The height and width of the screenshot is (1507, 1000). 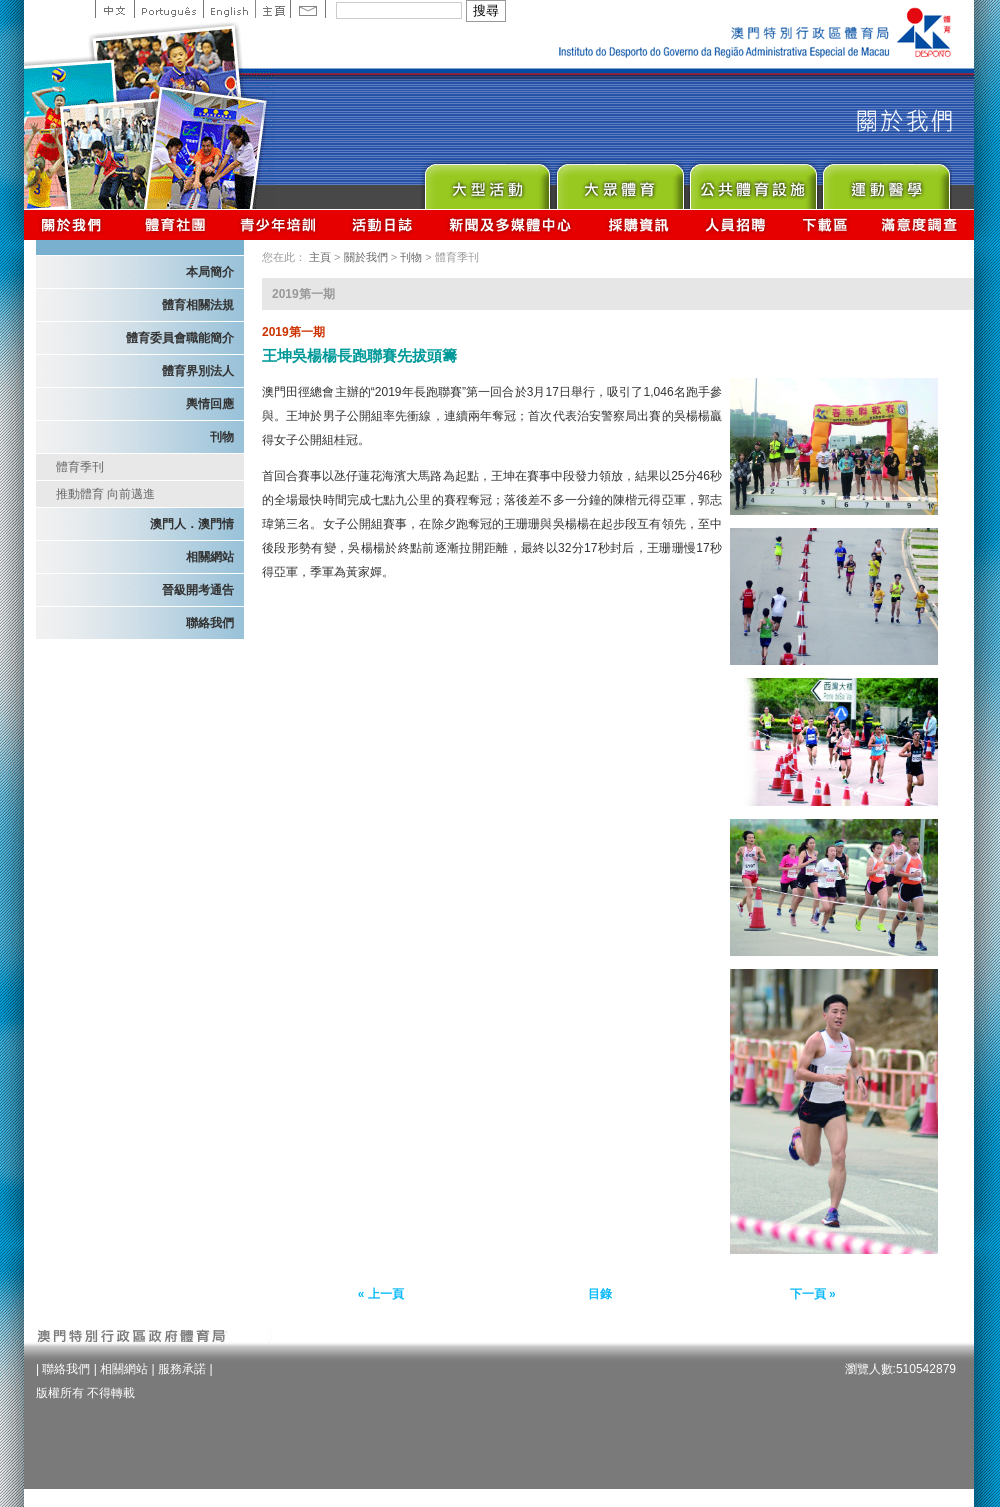 What do you see at coordinates (735, 224) in the screenshot?
I see `人員招聘` at bounding box center [735, 224].